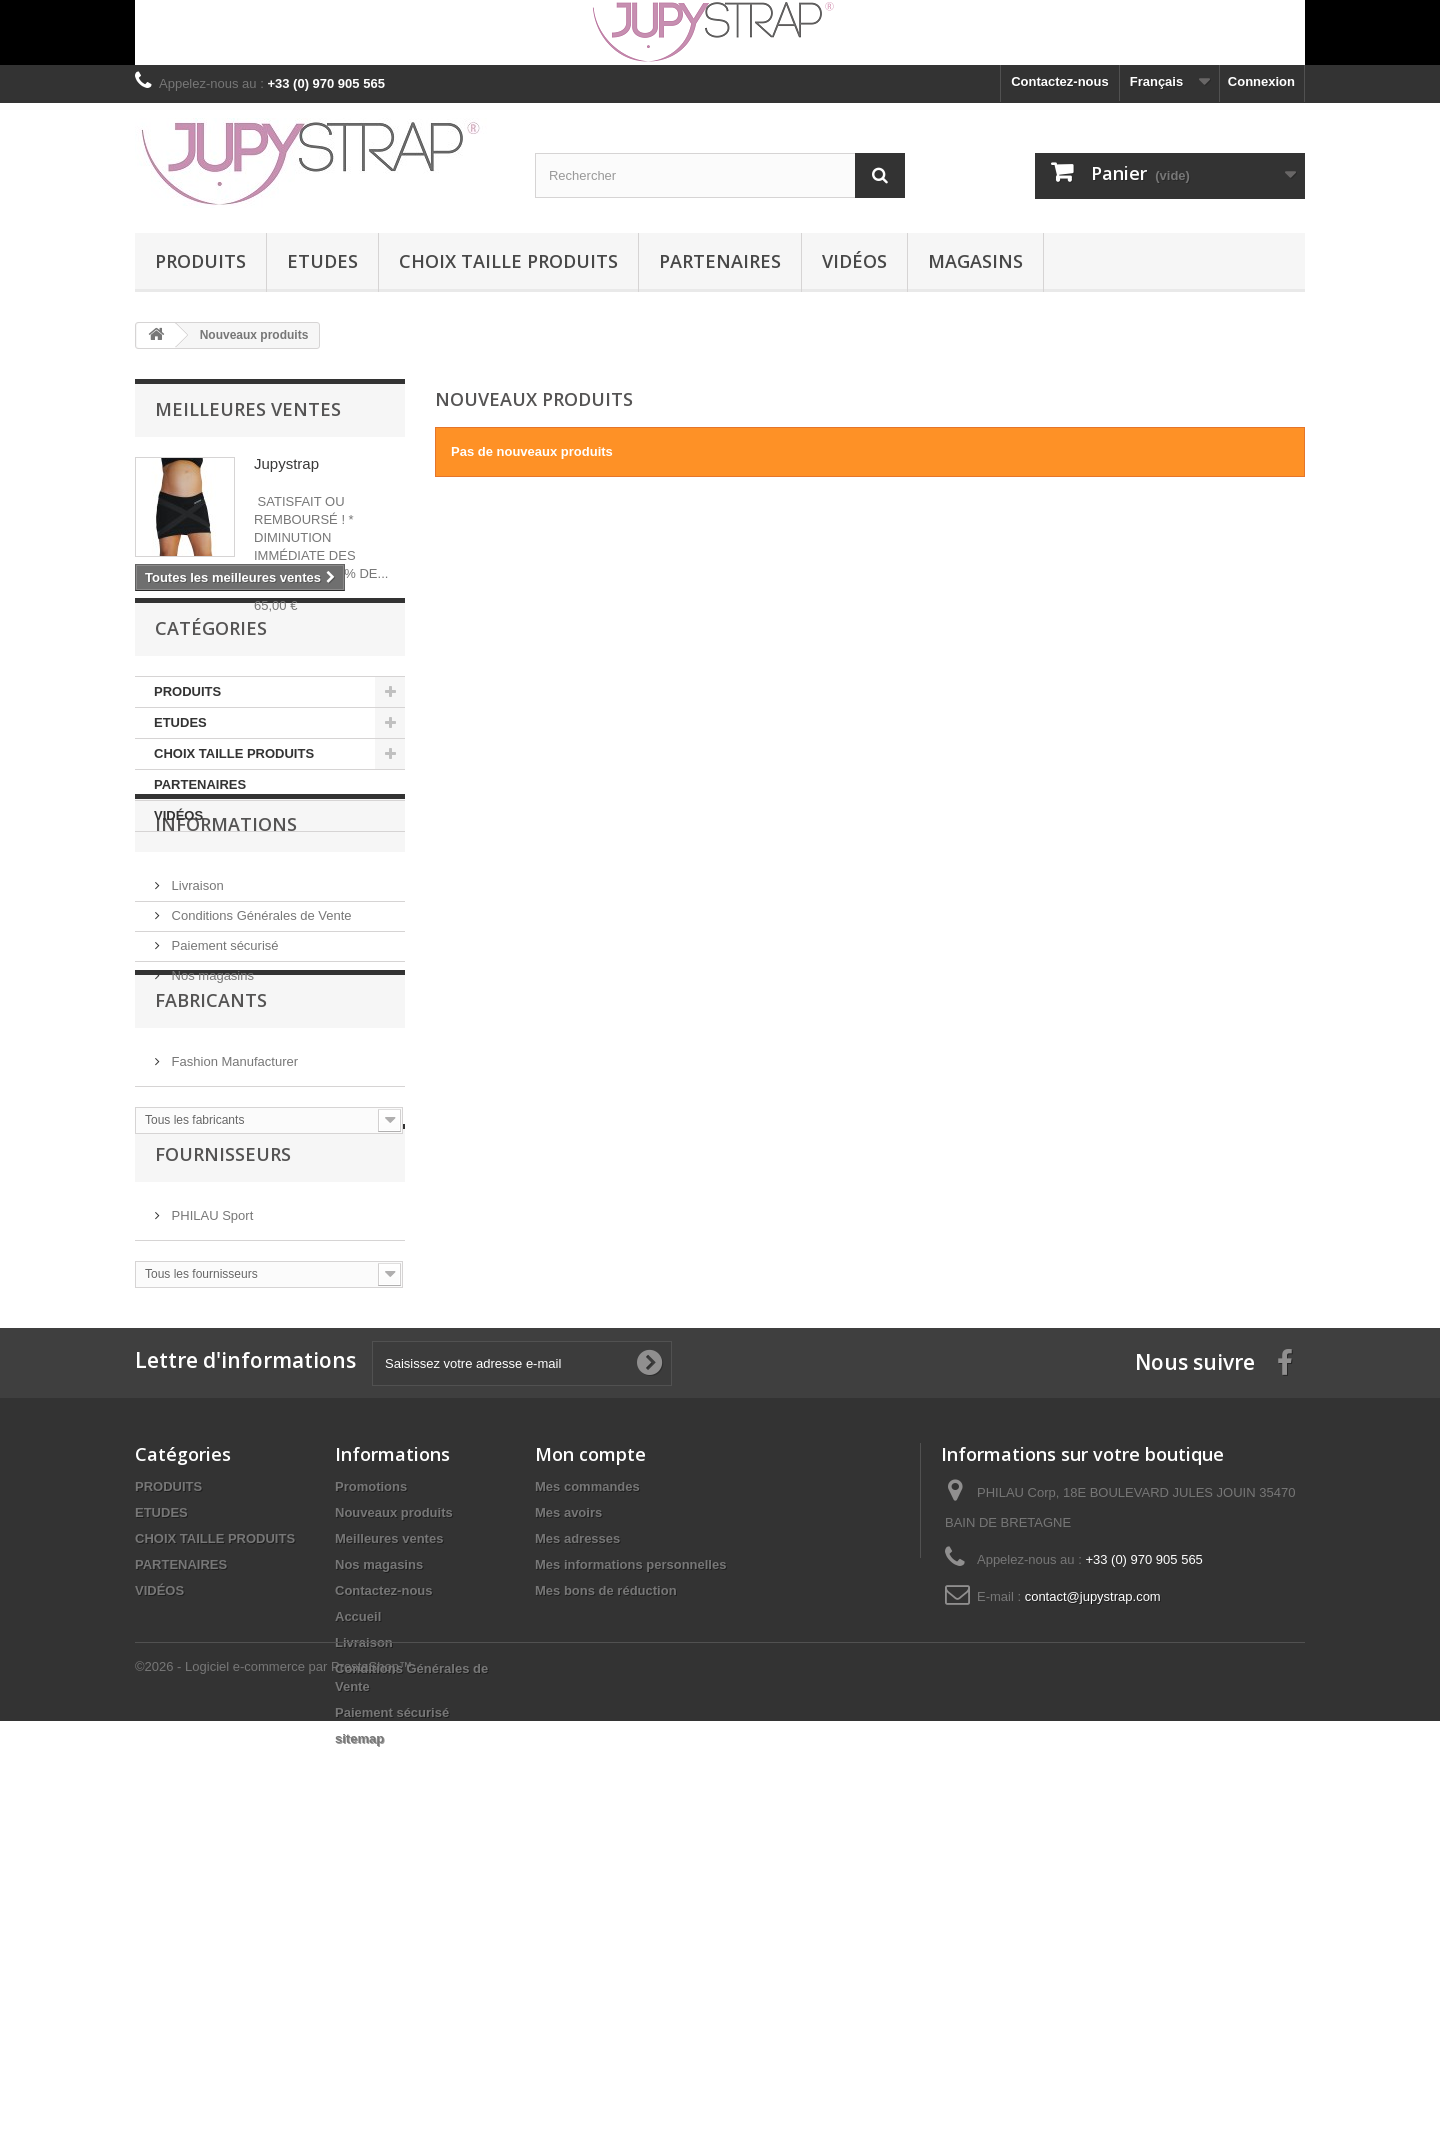  What do you see at coordinates (359, 2028) in the screenshot?
I see `sitemap` at bounding box center [359, 2028].